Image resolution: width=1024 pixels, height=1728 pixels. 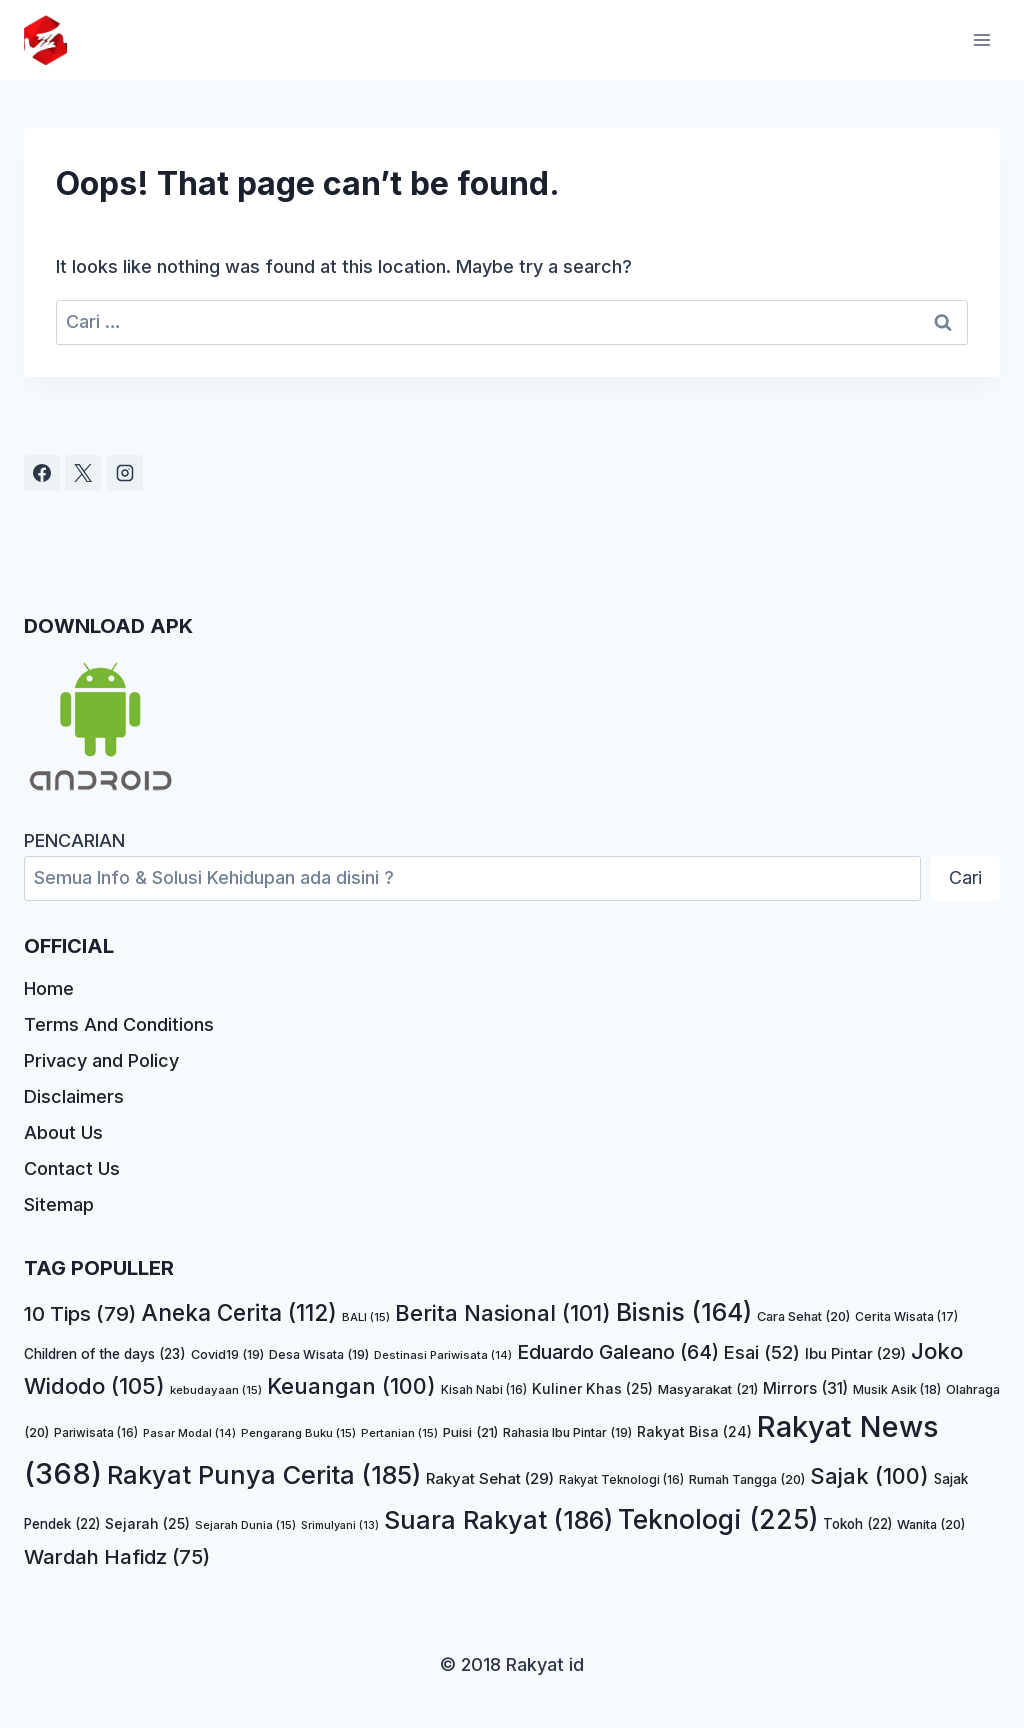 I want to click on Rakyat Punya Cerita [Rakyat Punya Cerita (185 item)], so click(x=264, y=1474).